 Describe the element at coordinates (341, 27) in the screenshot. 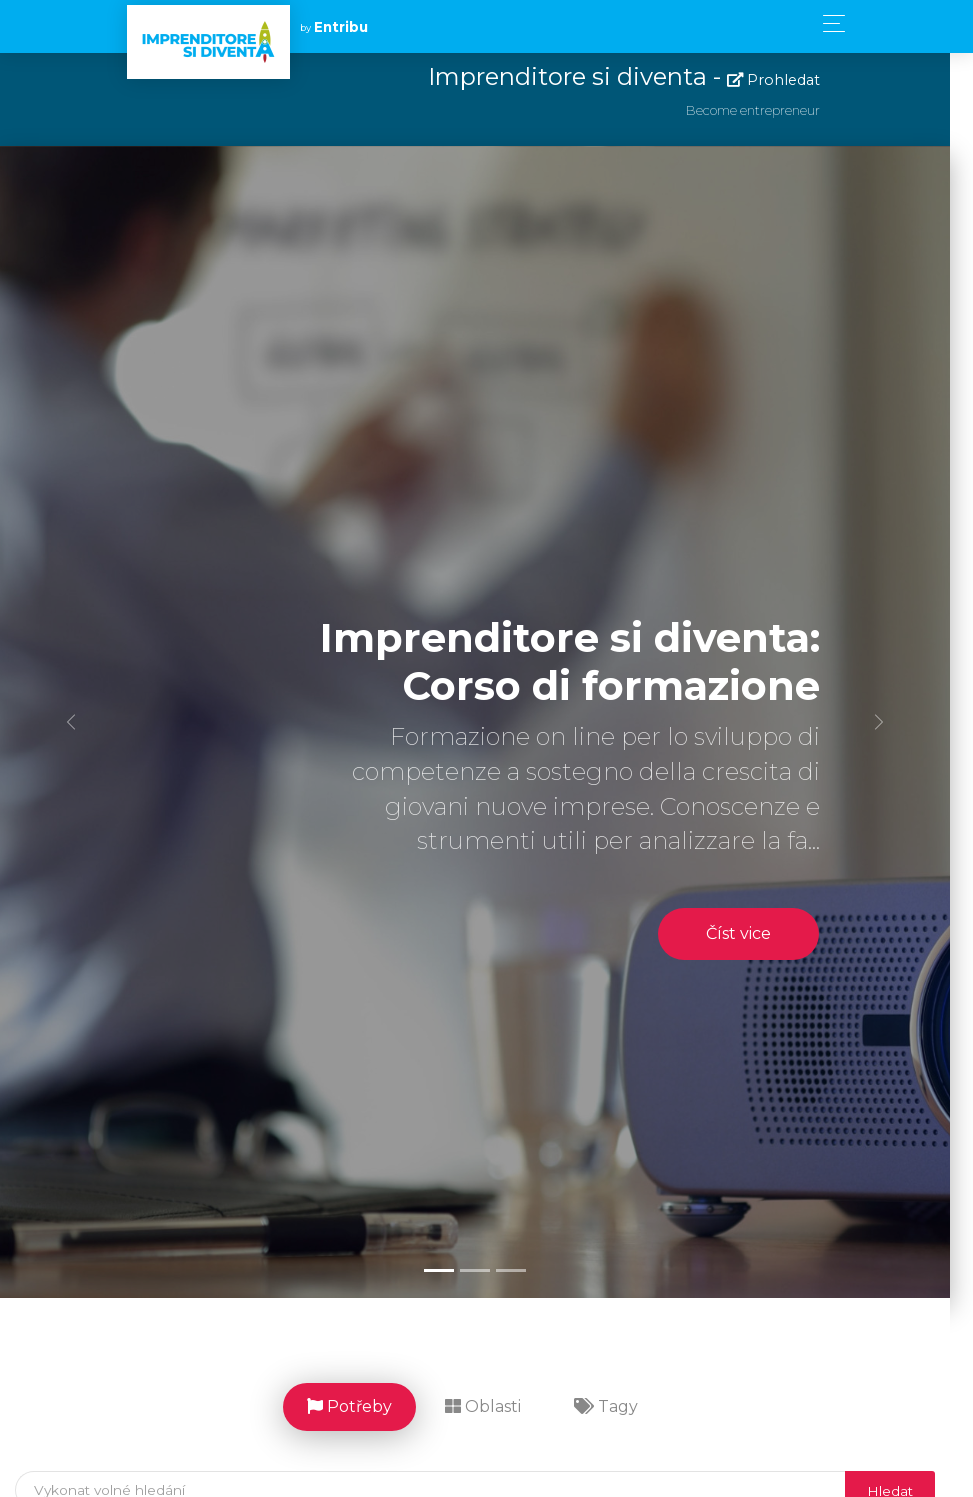

I see `Entribu` at that location.